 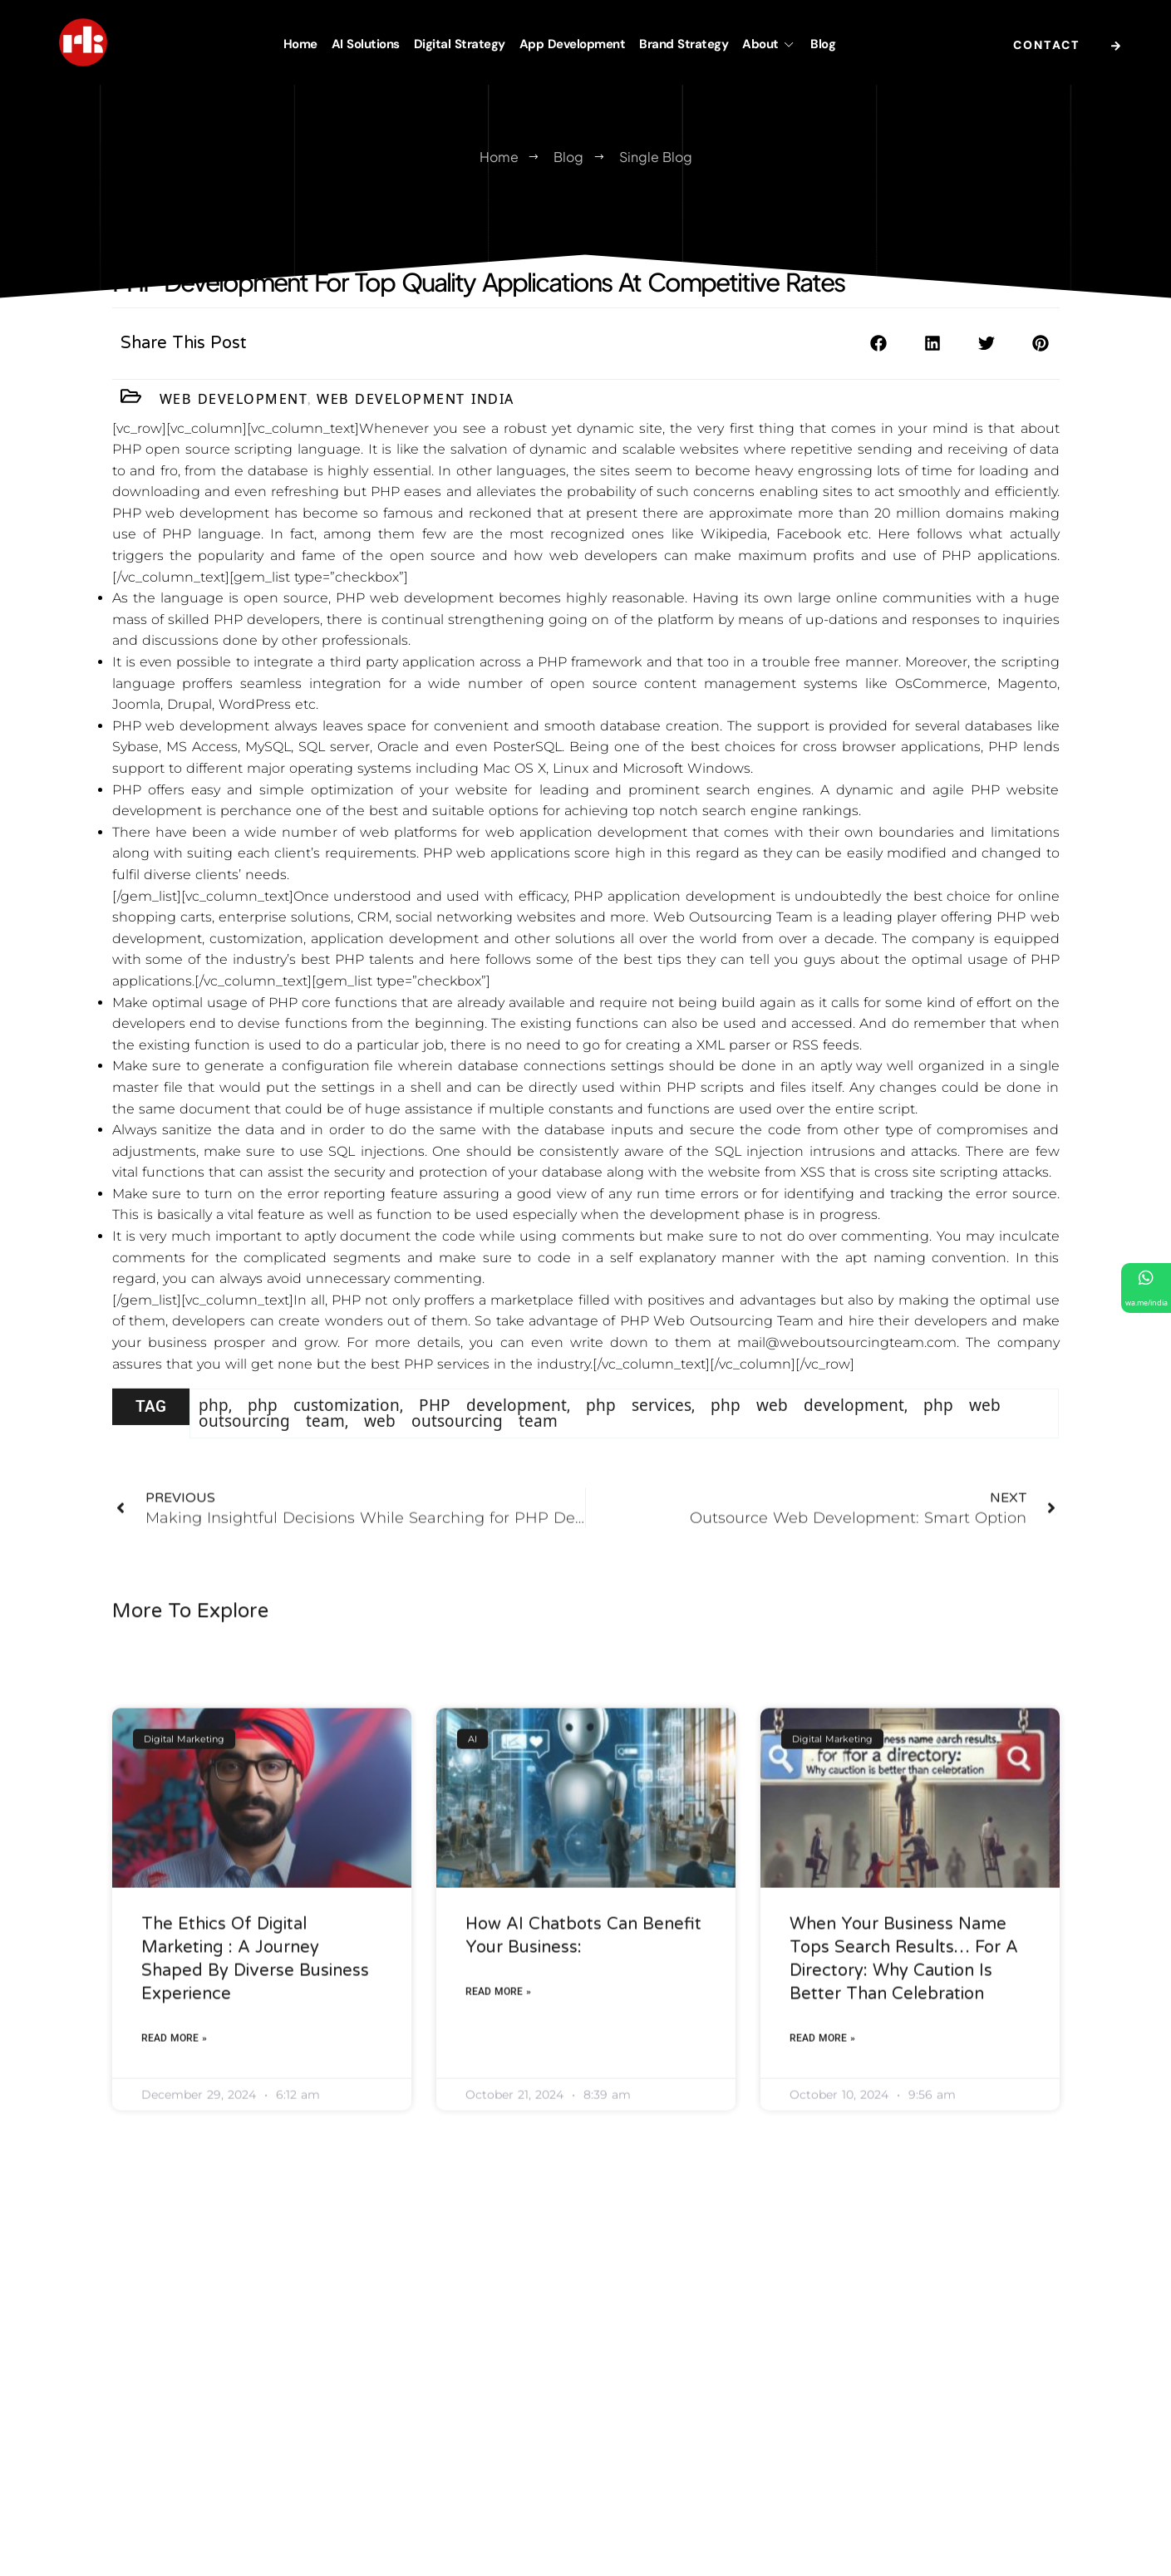 I want to click on php customization, so click(x=324, y=1430).